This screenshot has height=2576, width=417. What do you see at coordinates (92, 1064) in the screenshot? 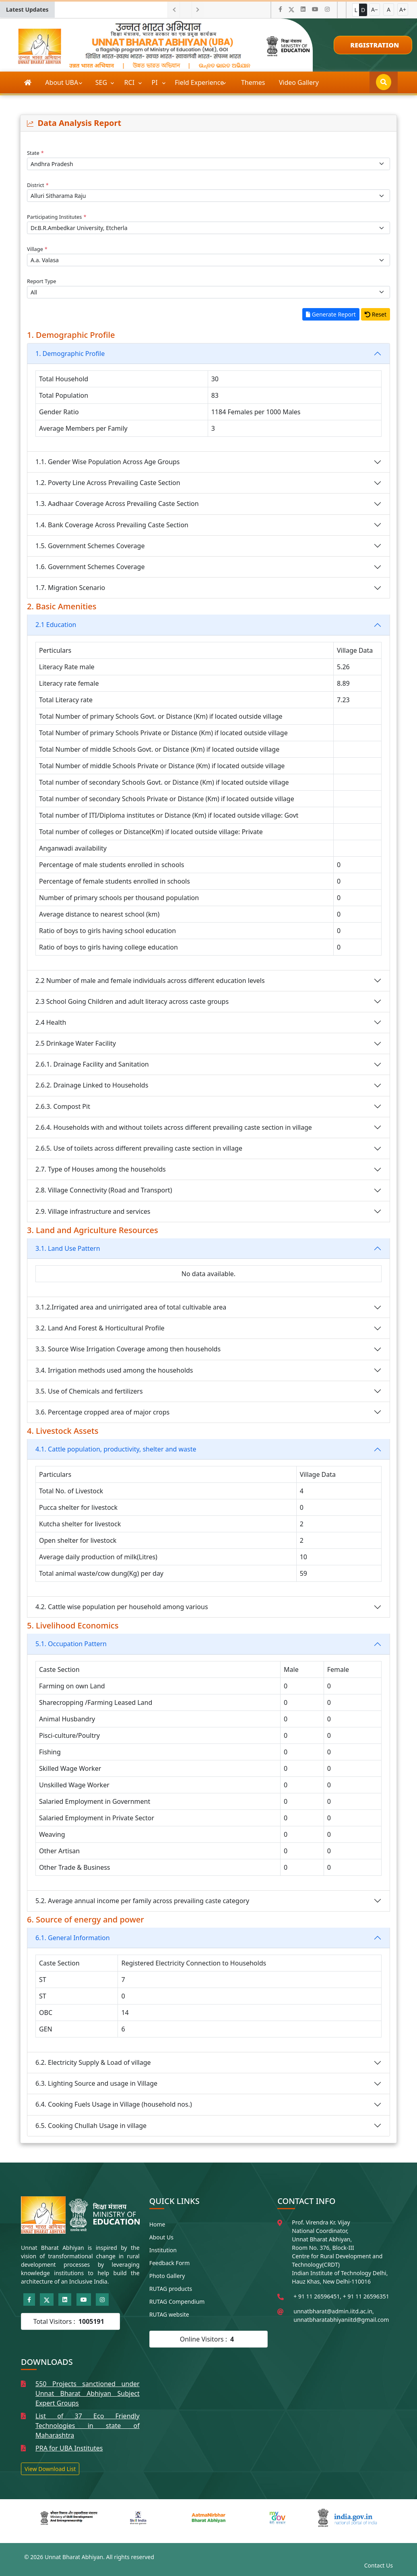
I see `2.6.1. Drainage Facility and Sanitation` at bounding box center [92, 1064].